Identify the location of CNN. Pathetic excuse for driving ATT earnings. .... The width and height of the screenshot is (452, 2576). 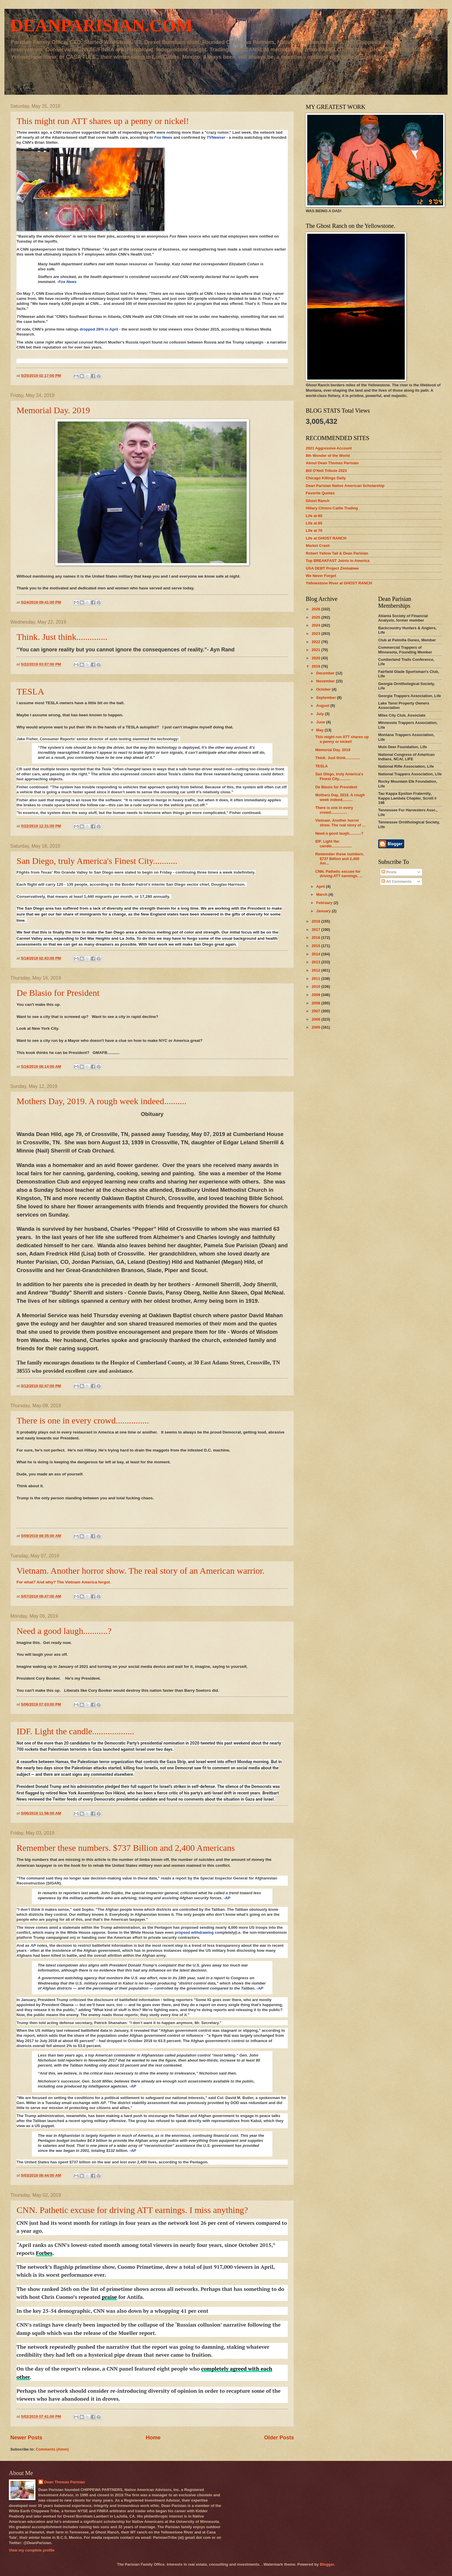
(338, 873).